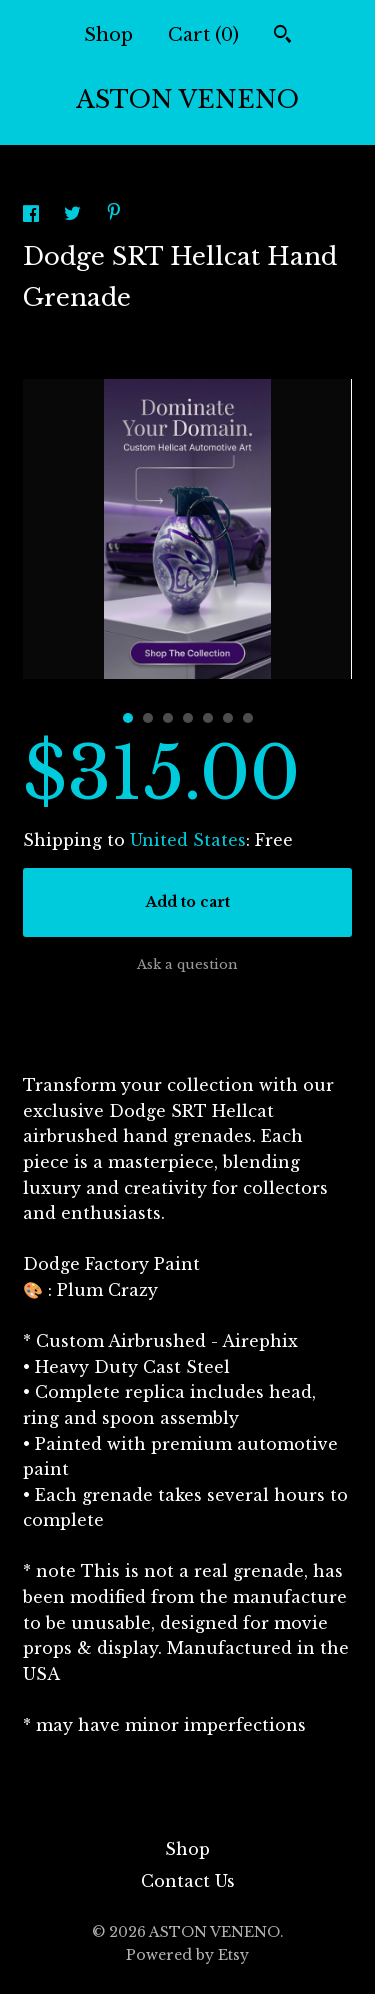 This screenshot has height=1994, width=375. I want to click on Contact Us, so click(188, 1881).